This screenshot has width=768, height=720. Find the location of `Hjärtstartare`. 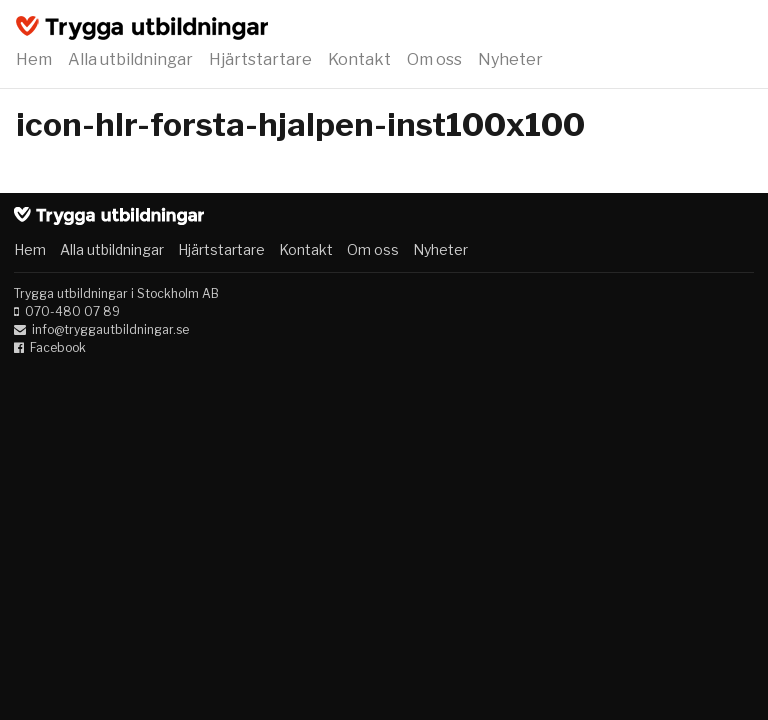

Hjärtstartare is located at coordinates (260, 59).